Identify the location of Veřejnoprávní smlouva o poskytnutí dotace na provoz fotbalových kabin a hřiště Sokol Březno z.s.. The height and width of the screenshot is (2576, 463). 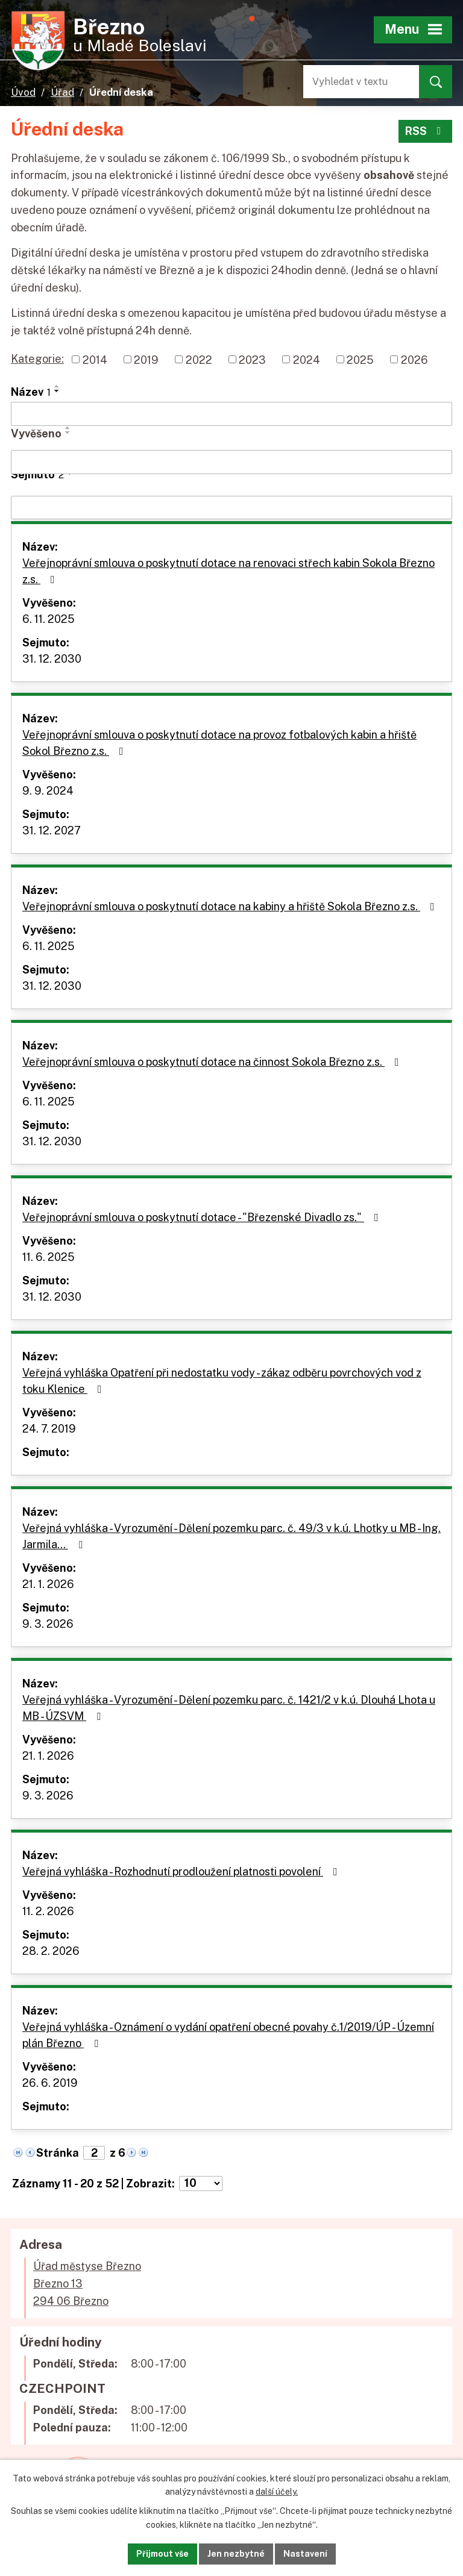
(219, 742).